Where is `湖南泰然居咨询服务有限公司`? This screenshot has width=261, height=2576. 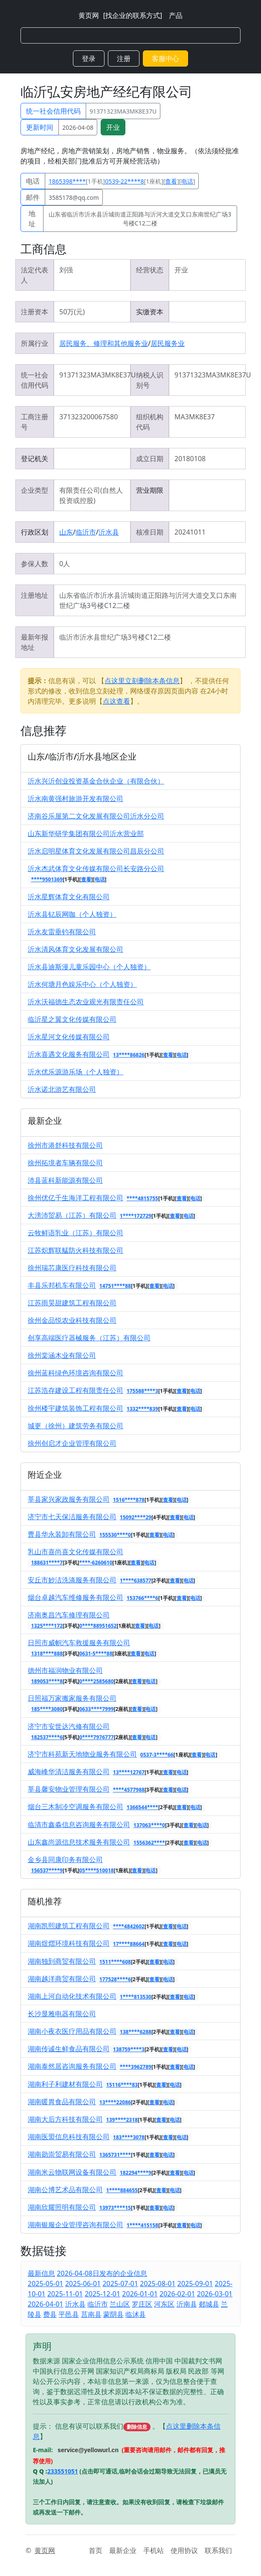 湖南泰然居咨询服务有限公司 is located at coordinates (72, 2066).